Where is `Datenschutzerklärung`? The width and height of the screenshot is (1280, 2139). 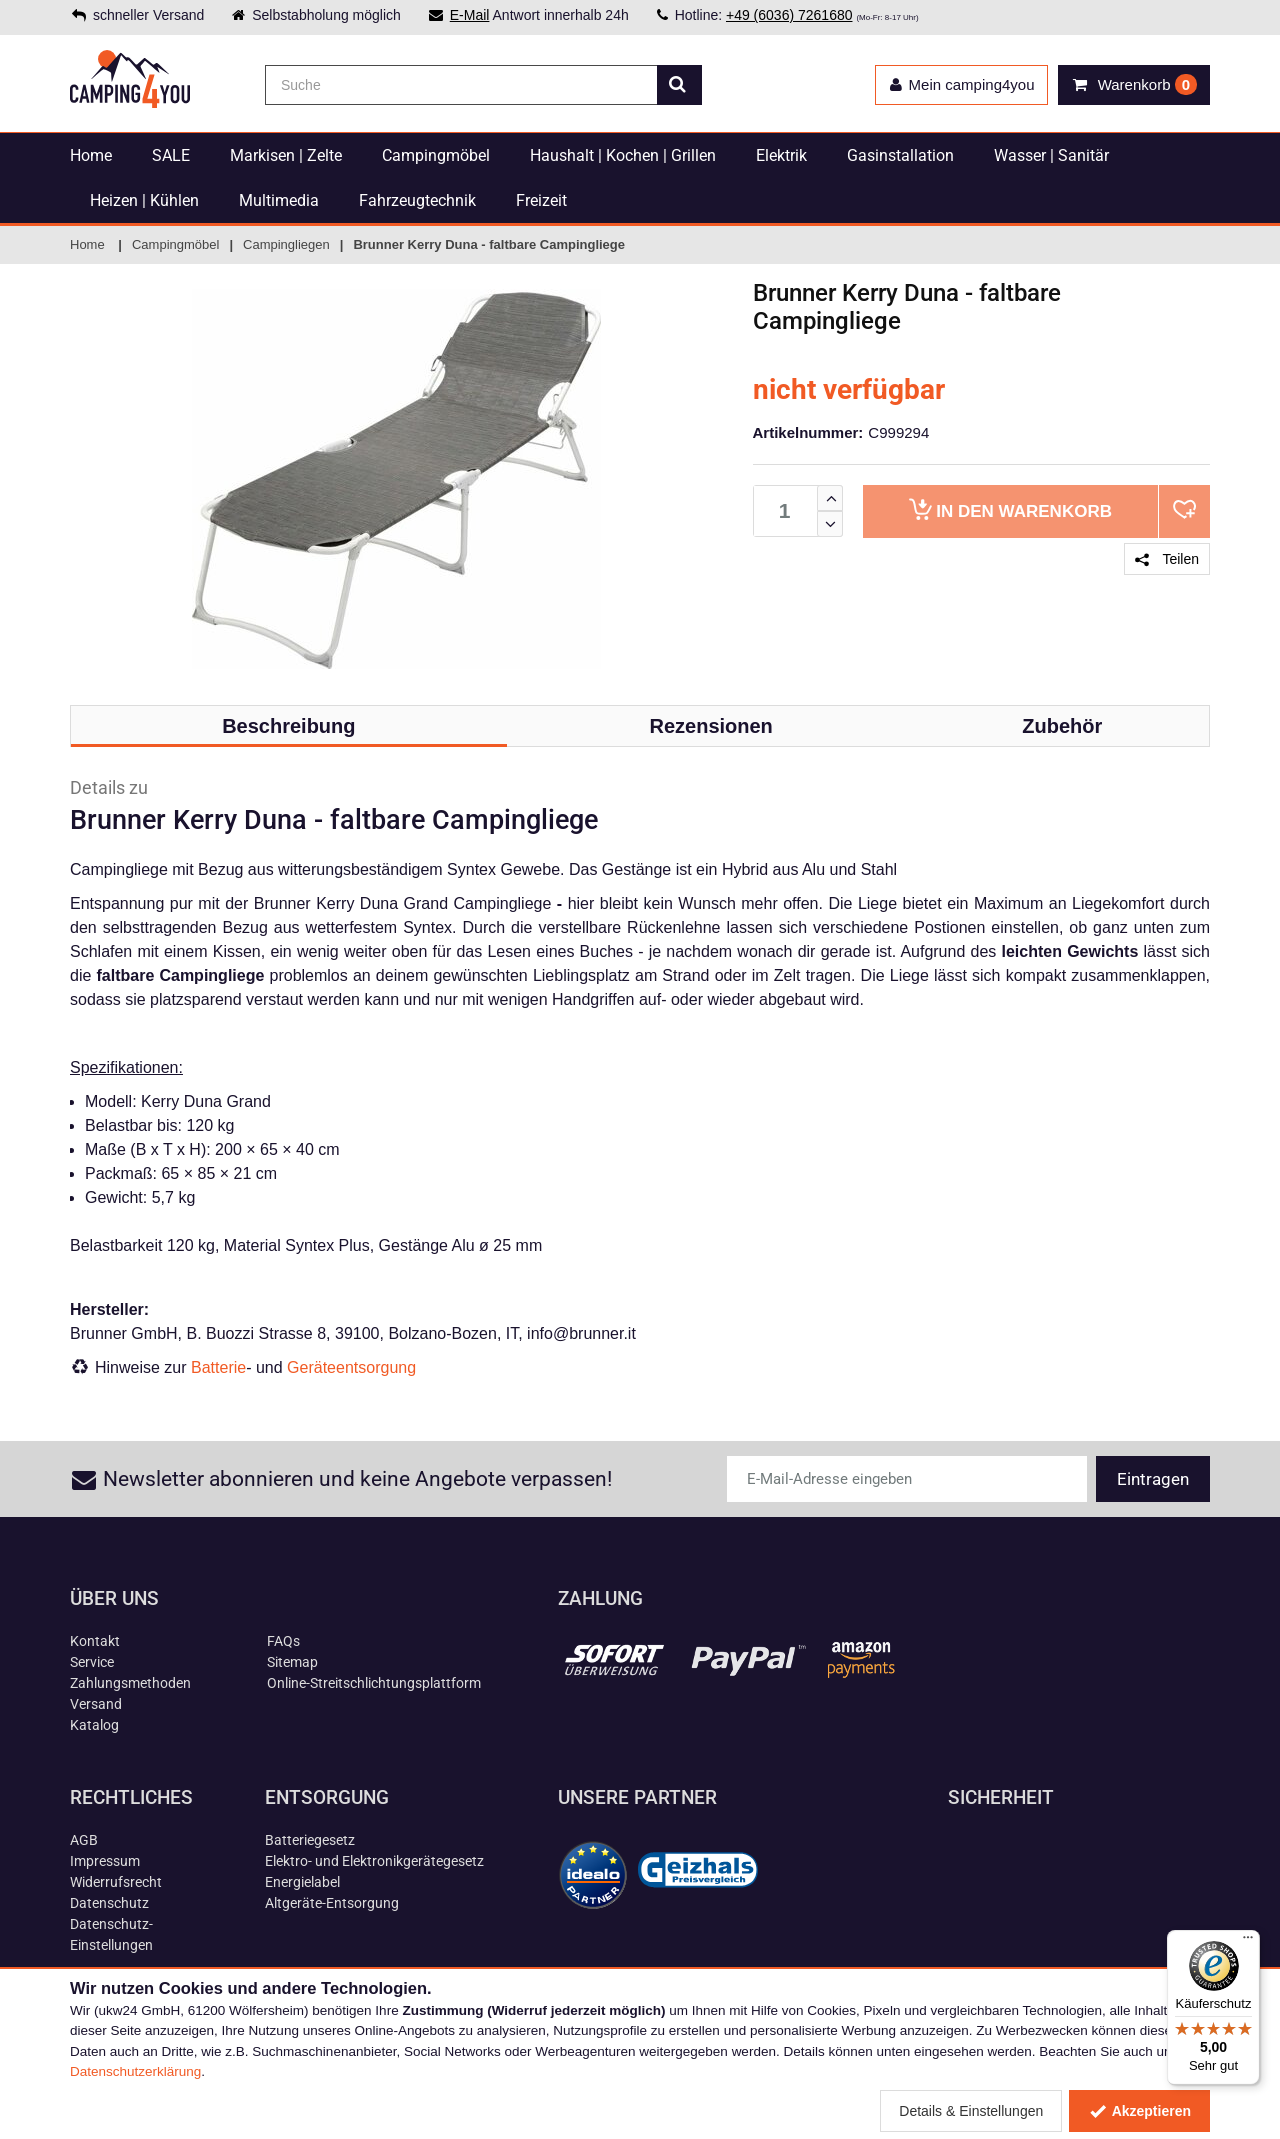 Datenschutzerklärung is located at coordinates (135, 2071).